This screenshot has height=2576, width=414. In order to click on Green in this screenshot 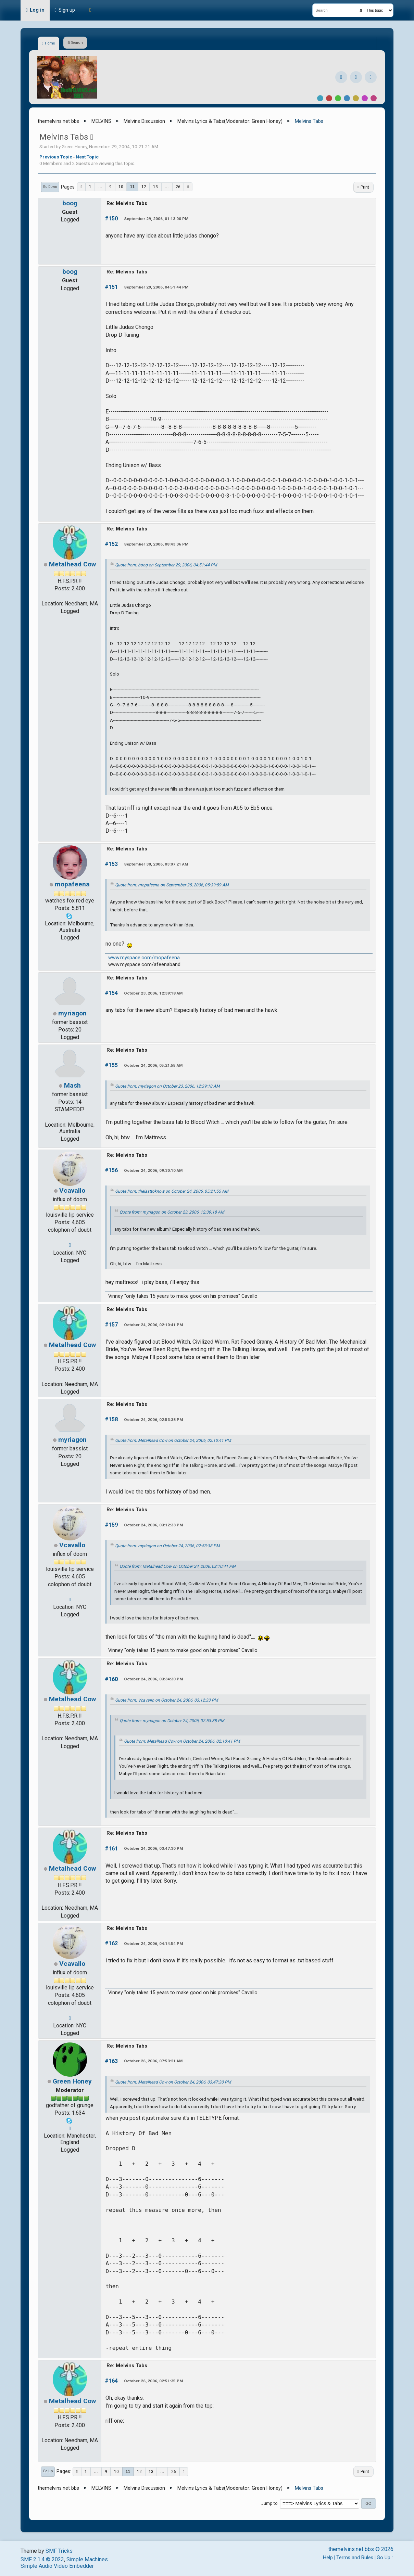, I will do `click(338, 98)`.